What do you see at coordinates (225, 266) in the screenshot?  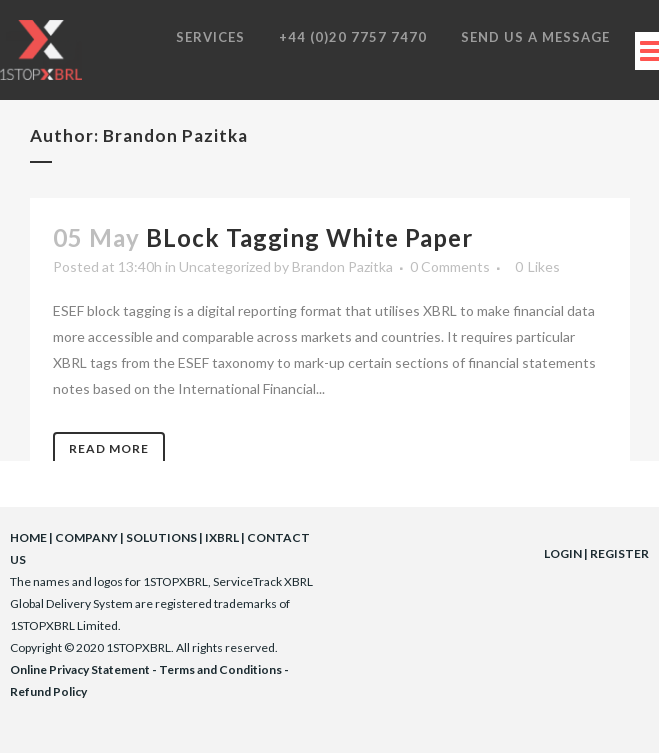 I see `Uncategorized` at bounding box center [225, 266].